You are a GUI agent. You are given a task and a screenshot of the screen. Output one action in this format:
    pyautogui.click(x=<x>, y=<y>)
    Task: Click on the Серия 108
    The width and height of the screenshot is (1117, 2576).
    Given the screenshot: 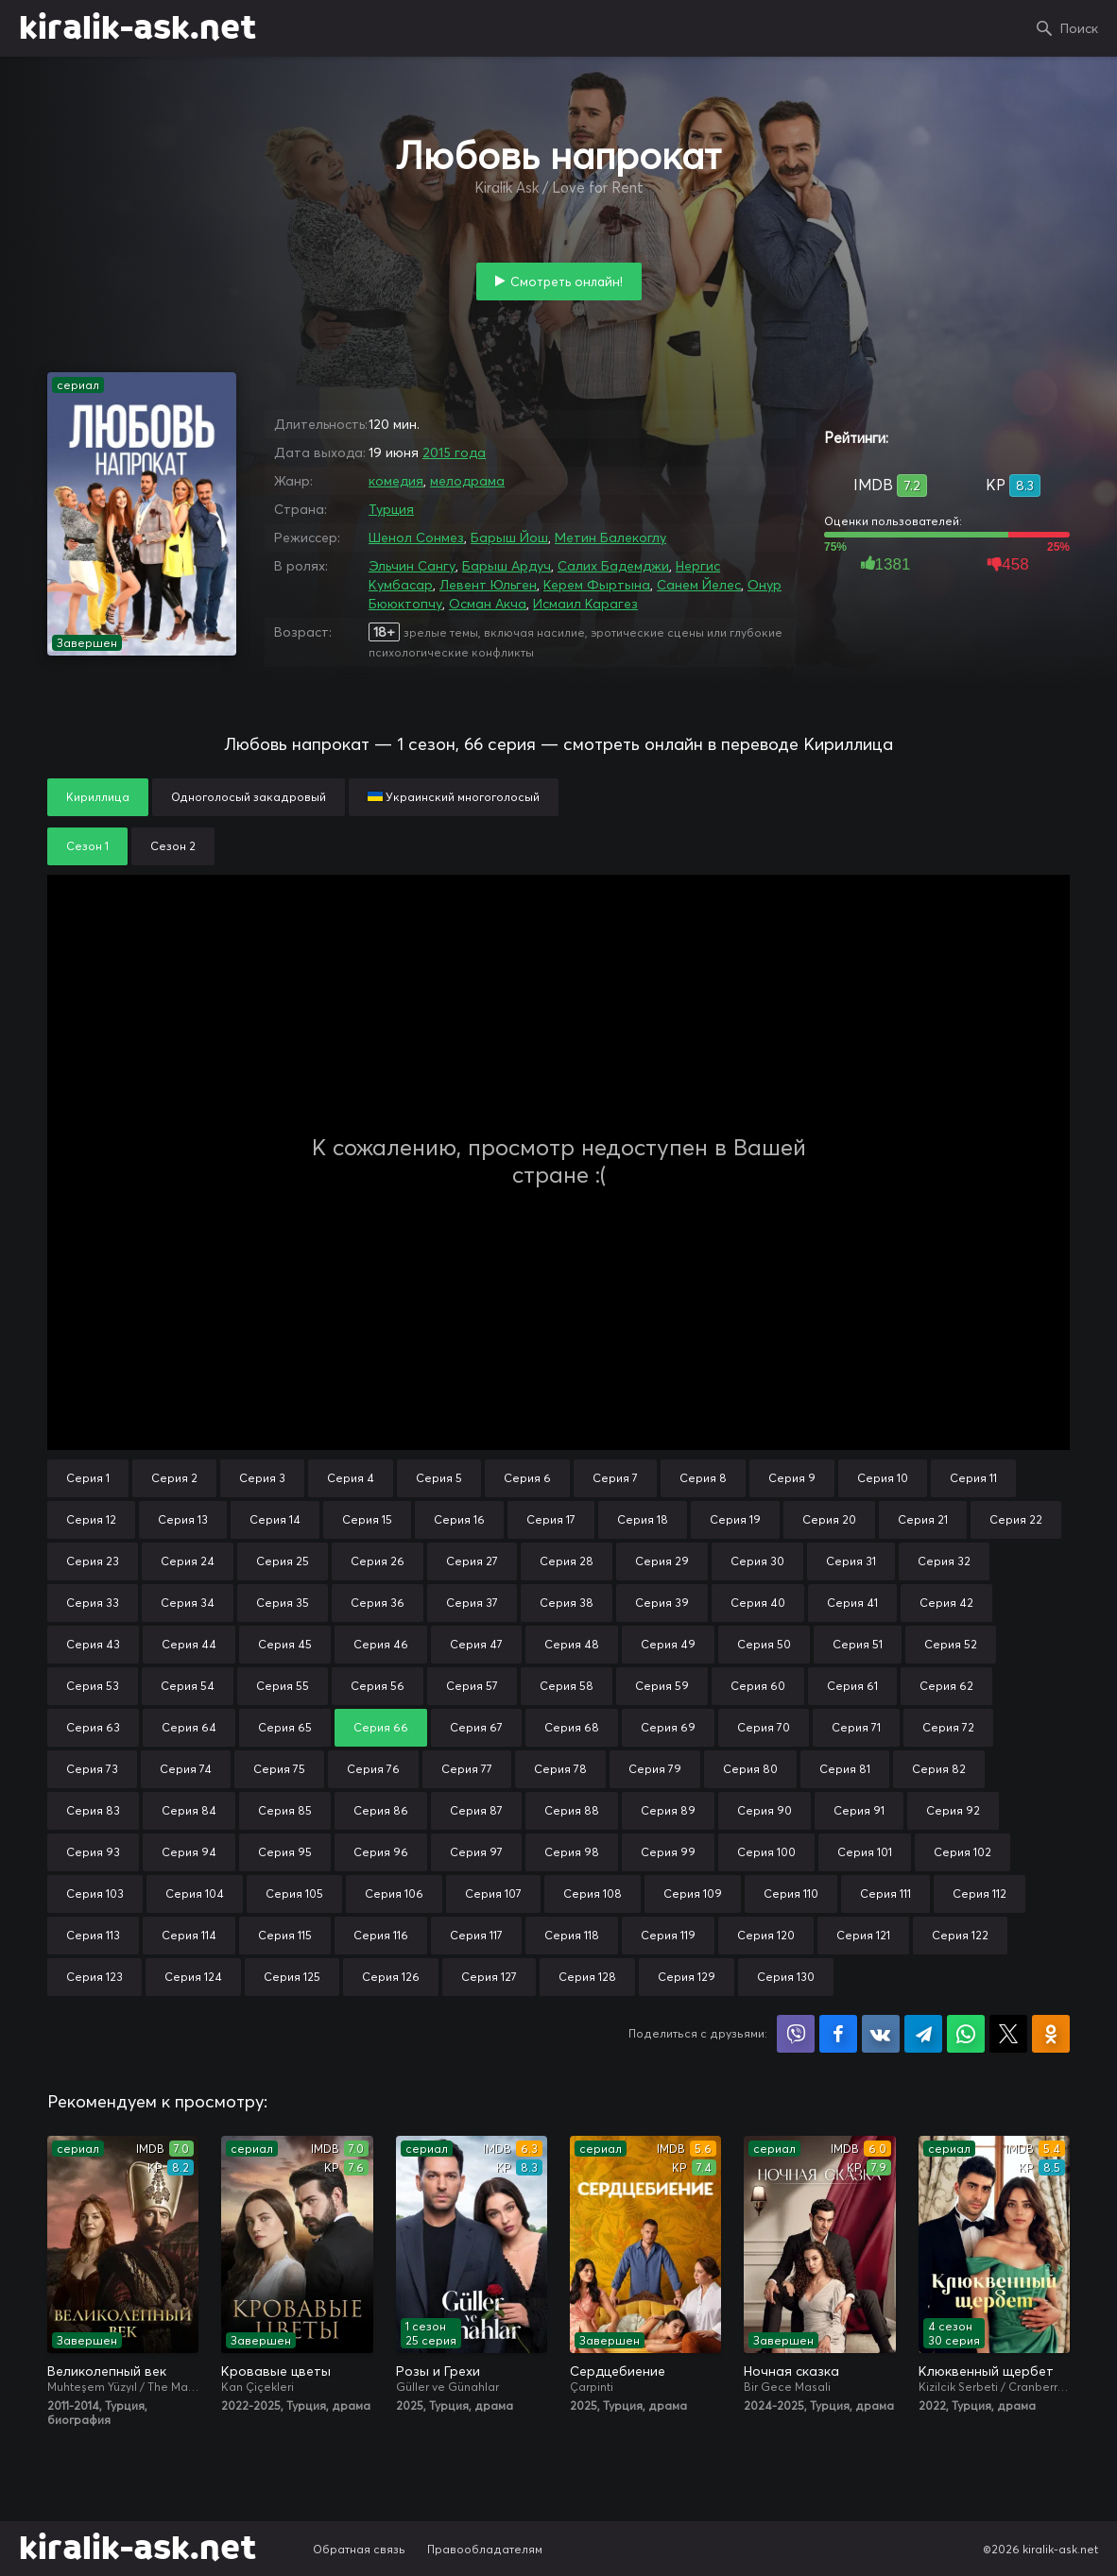 What is the action you would take?
    pyautogui.click(x=592, y=1893)
    